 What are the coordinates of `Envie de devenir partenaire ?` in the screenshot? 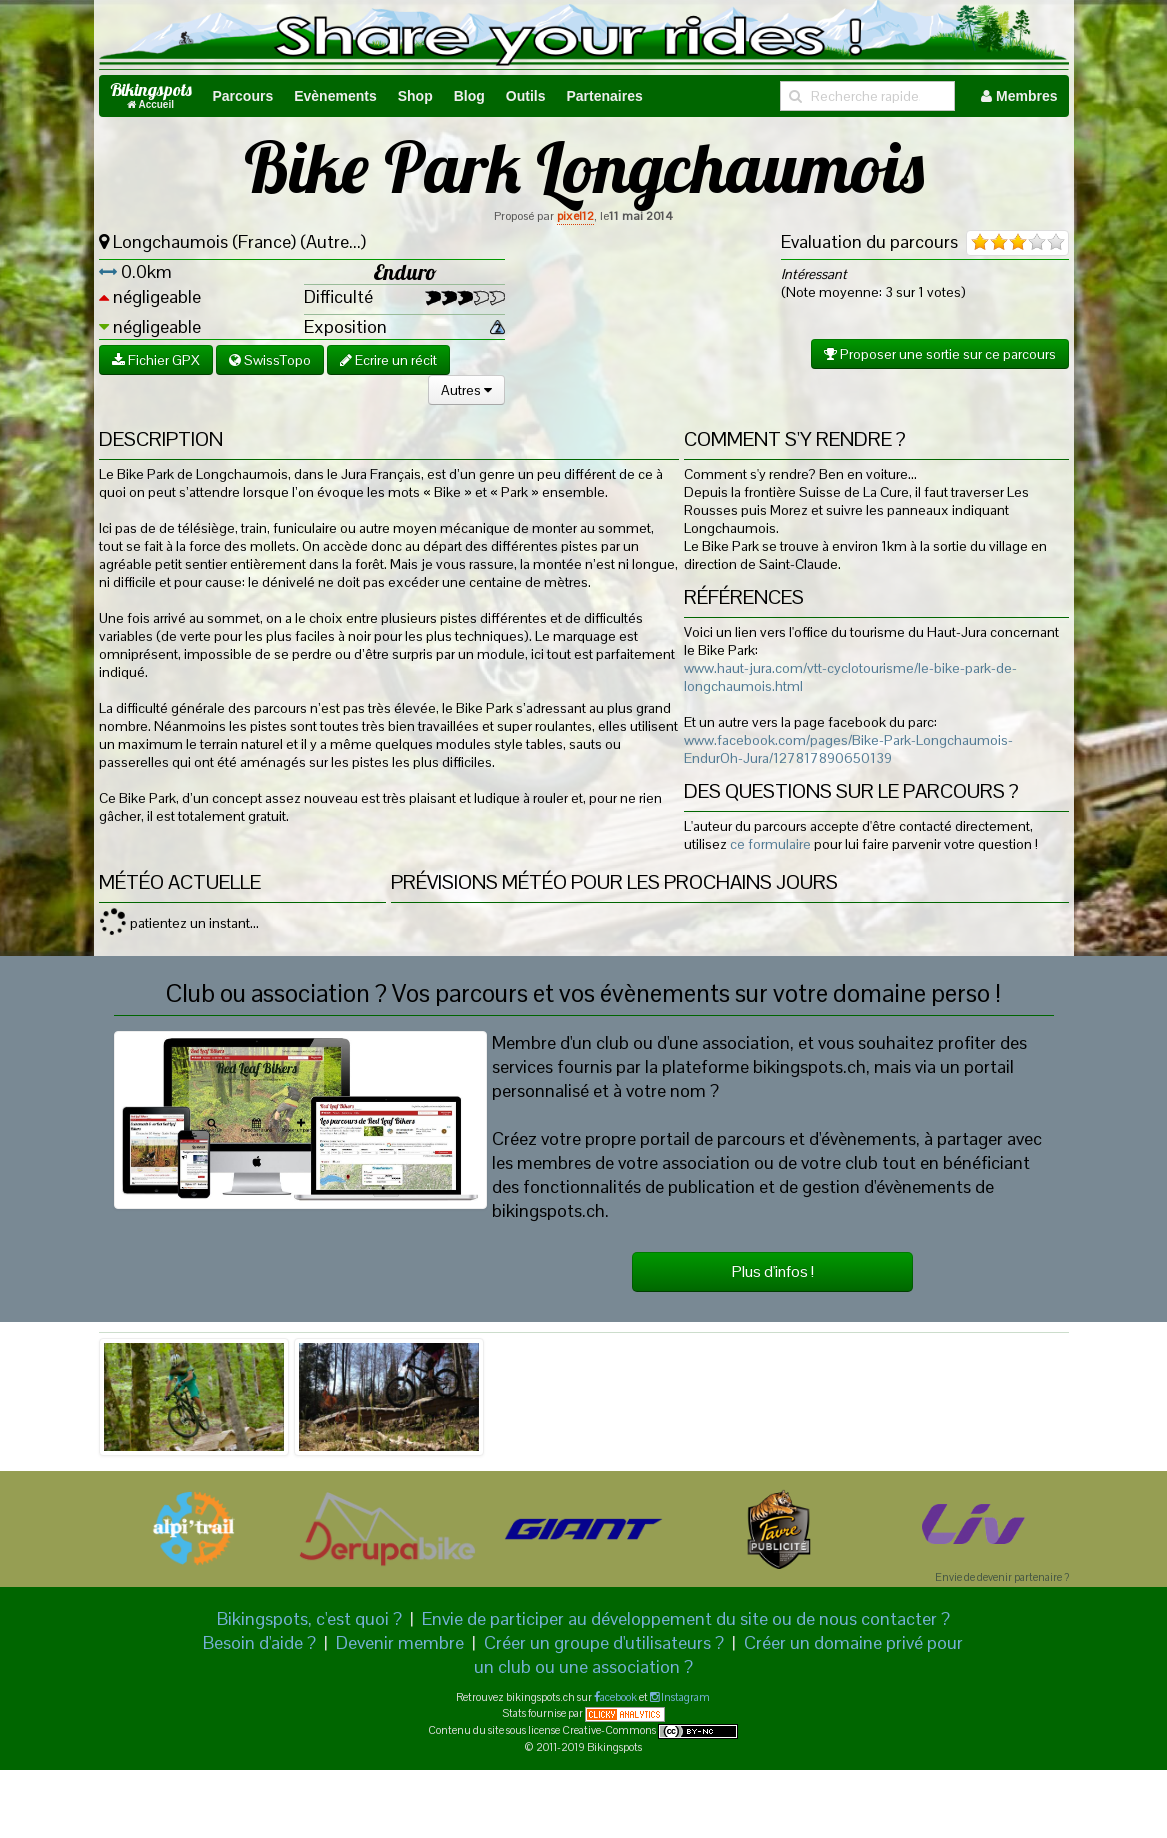 It's located at (1002, 1577).